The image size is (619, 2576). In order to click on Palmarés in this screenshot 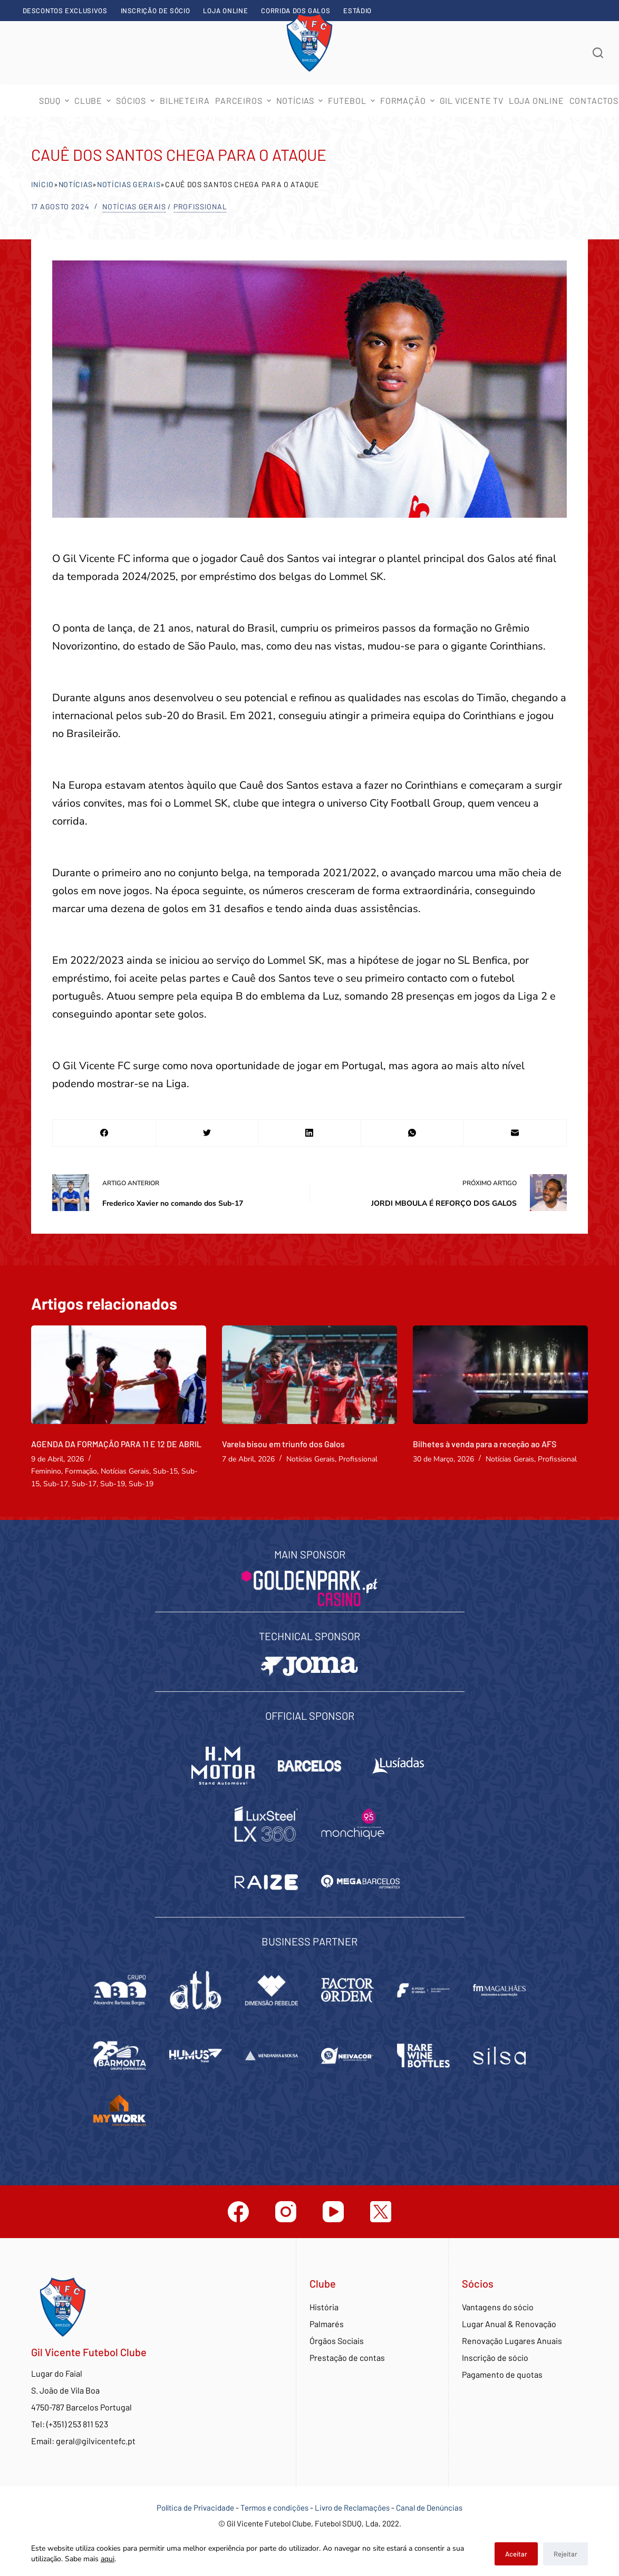, I will do `click(327, 2324)`.